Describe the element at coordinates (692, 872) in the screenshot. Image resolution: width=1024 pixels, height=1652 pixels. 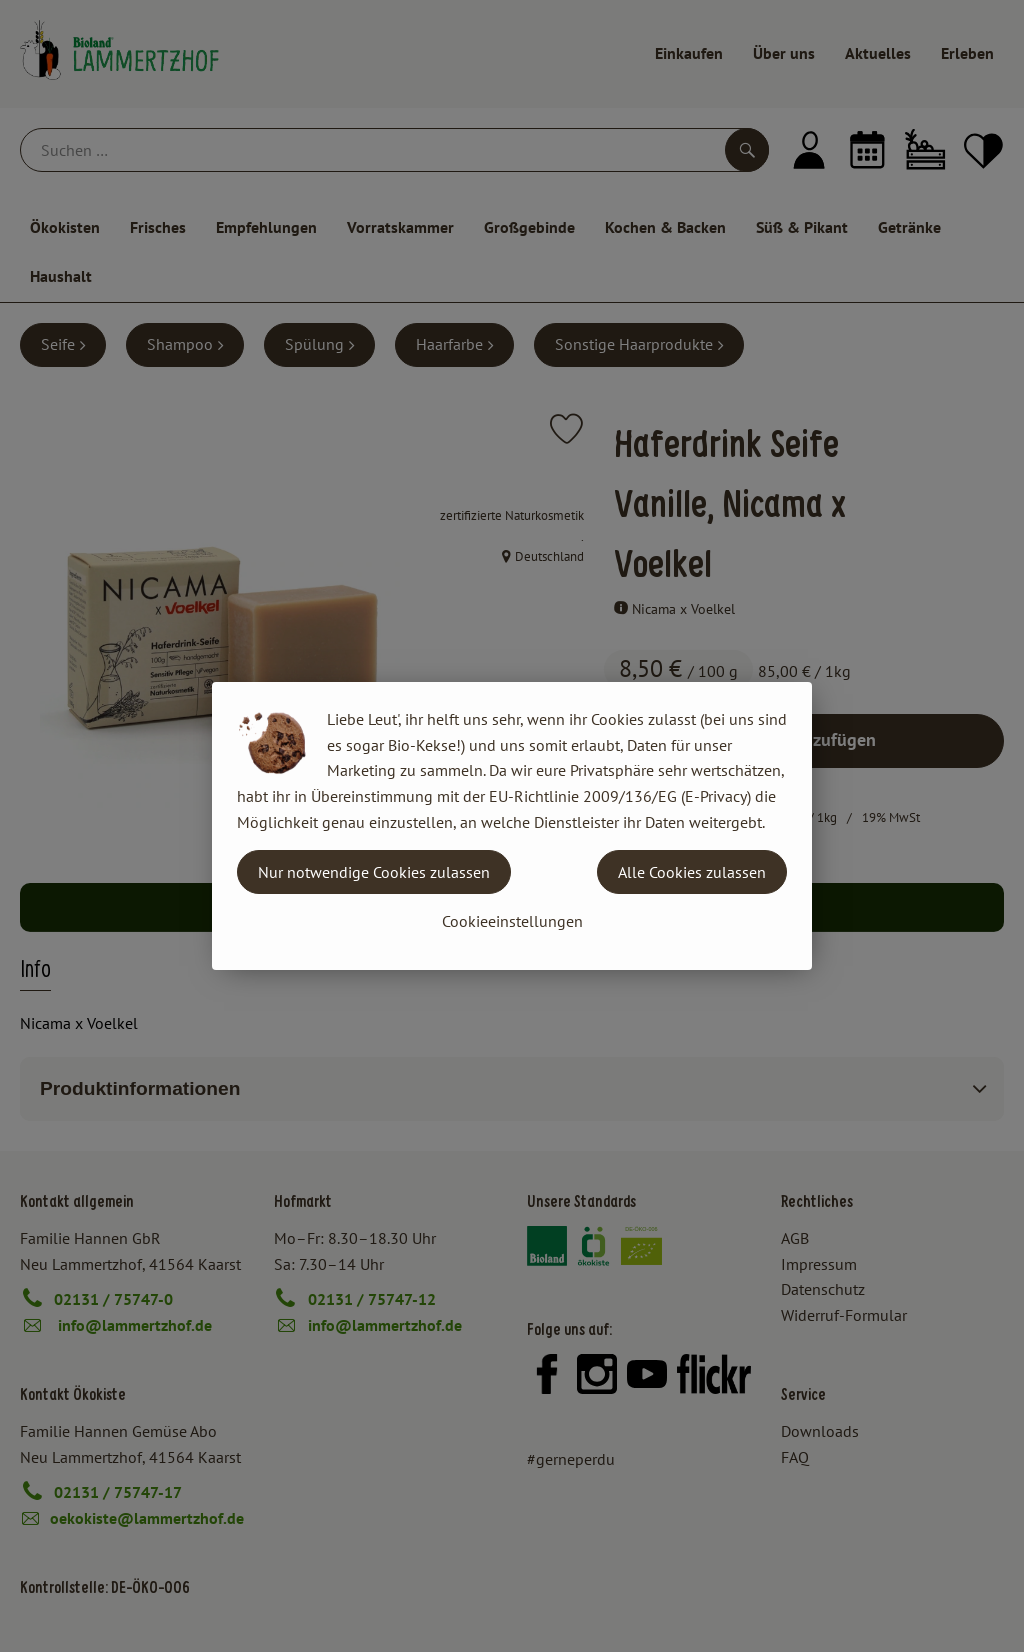
I see `Alle Cookies zulassen` at that location.